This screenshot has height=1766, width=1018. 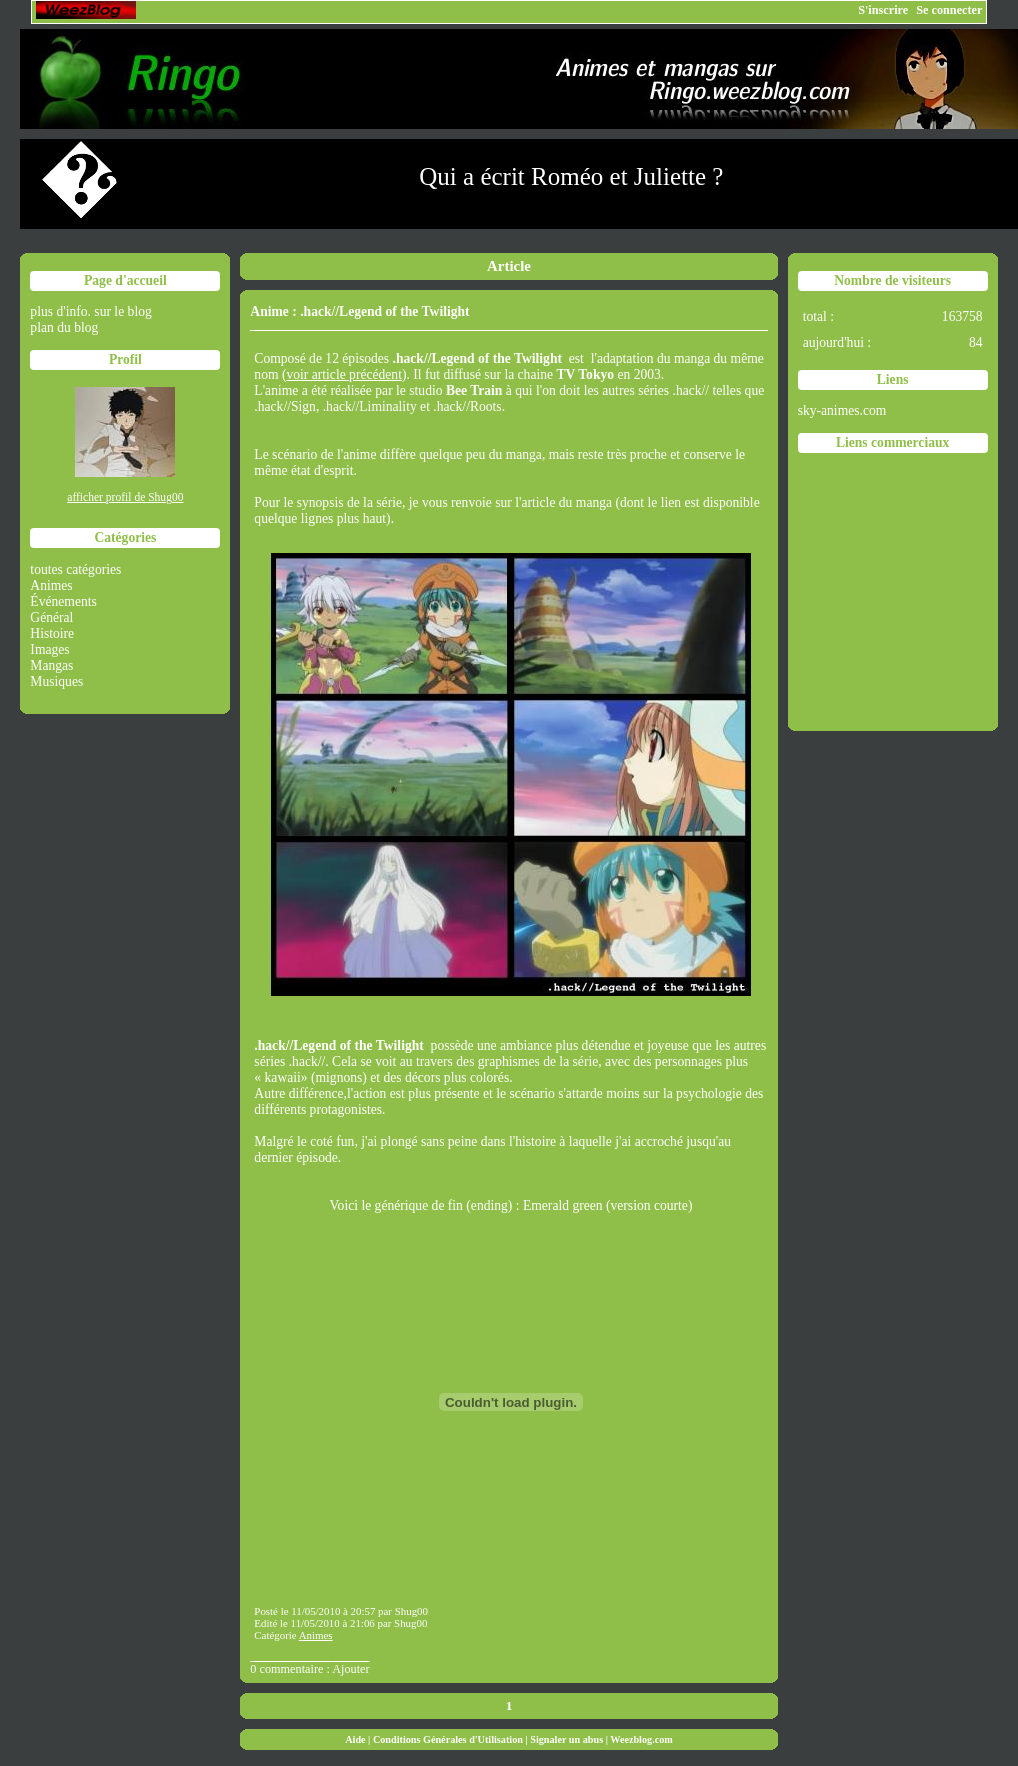 I want to click on toutes catégories, so click(x=75, y=569).